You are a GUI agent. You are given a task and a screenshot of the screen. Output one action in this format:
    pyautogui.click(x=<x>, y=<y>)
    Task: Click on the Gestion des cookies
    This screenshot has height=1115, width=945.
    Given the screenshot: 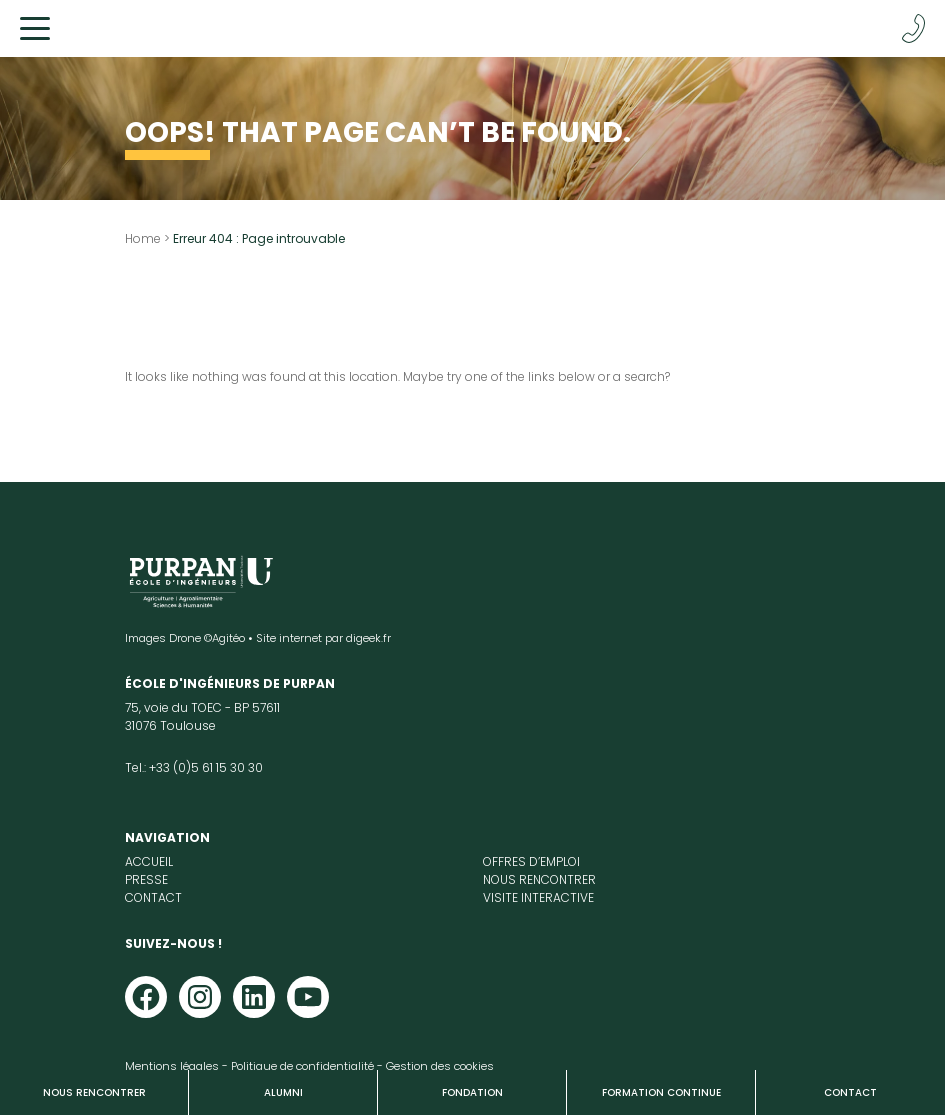 What is the action you would take?
    pyautogui.click(x=440, y=1066)
    